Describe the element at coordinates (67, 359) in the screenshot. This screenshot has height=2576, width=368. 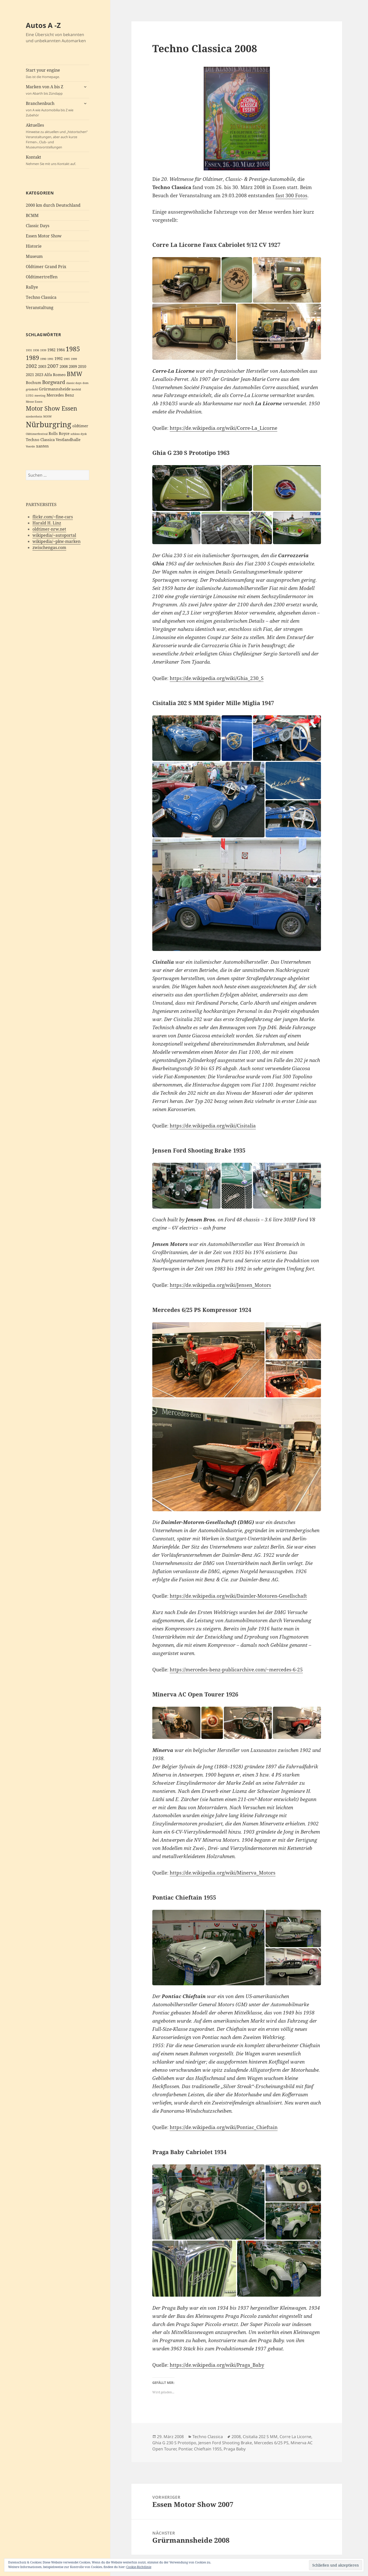
I see `1995 [1995 (2 Einträge)]` at that location.